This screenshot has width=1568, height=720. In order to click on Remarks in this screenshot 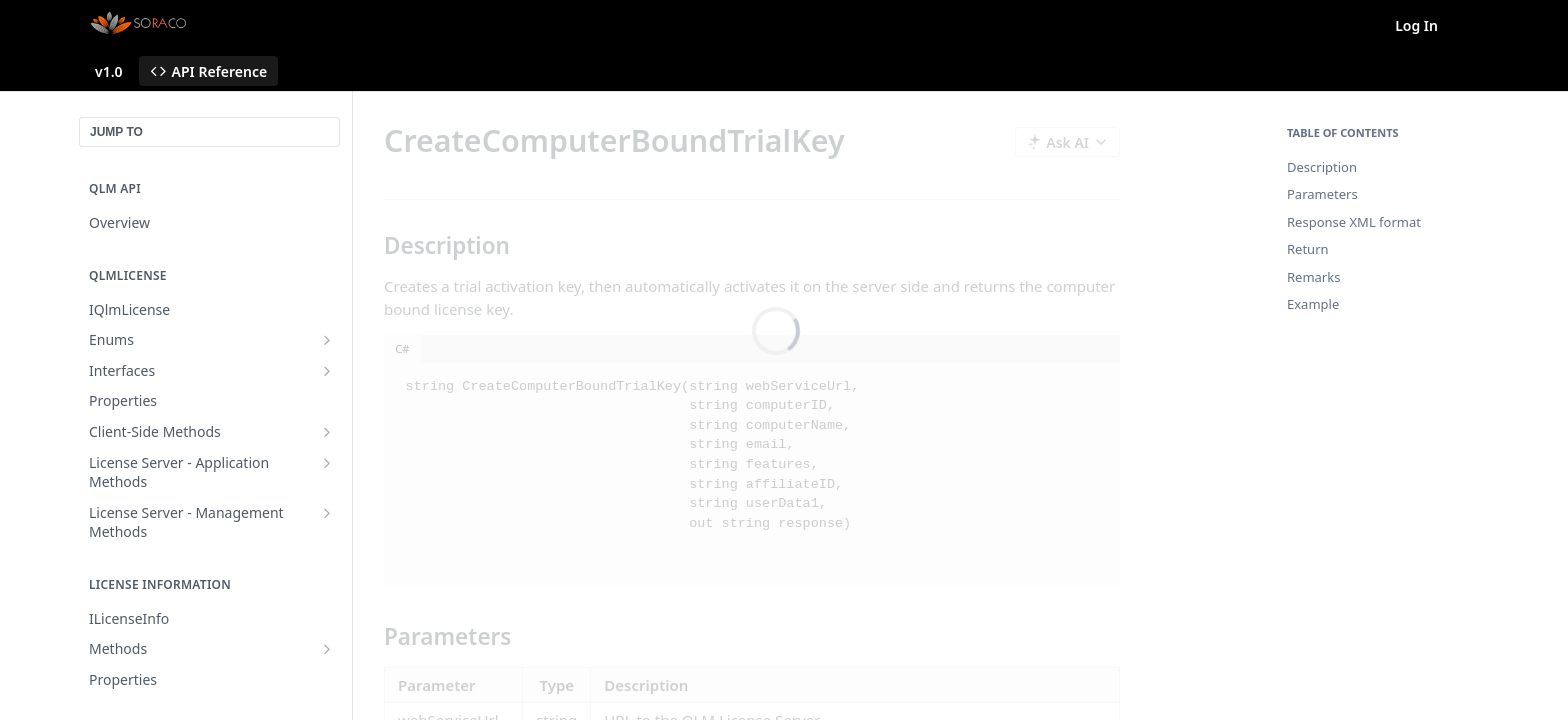, I will do `click(1313, 277)`.